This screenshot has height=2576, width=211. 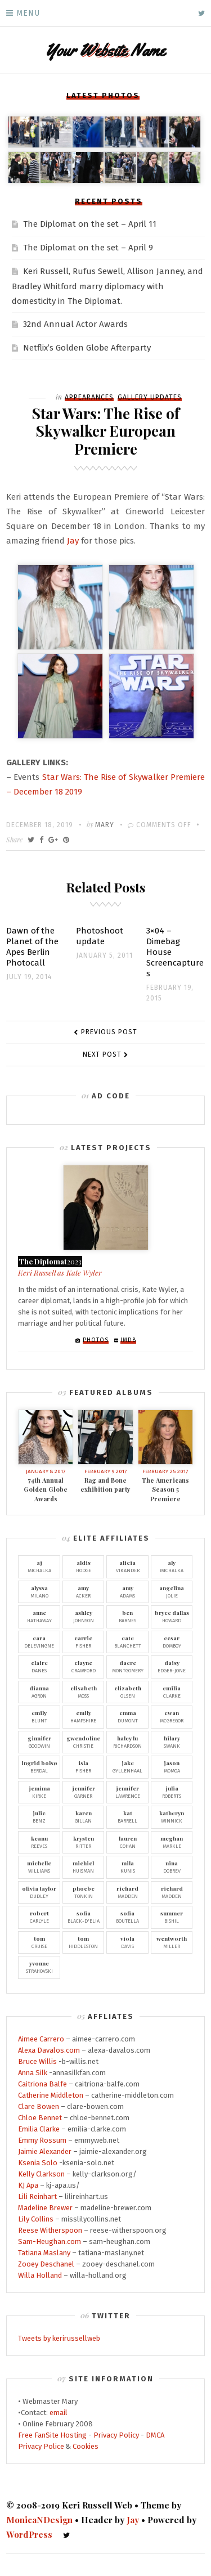 I want to click on WordPress, so click(x=29, y=2534).